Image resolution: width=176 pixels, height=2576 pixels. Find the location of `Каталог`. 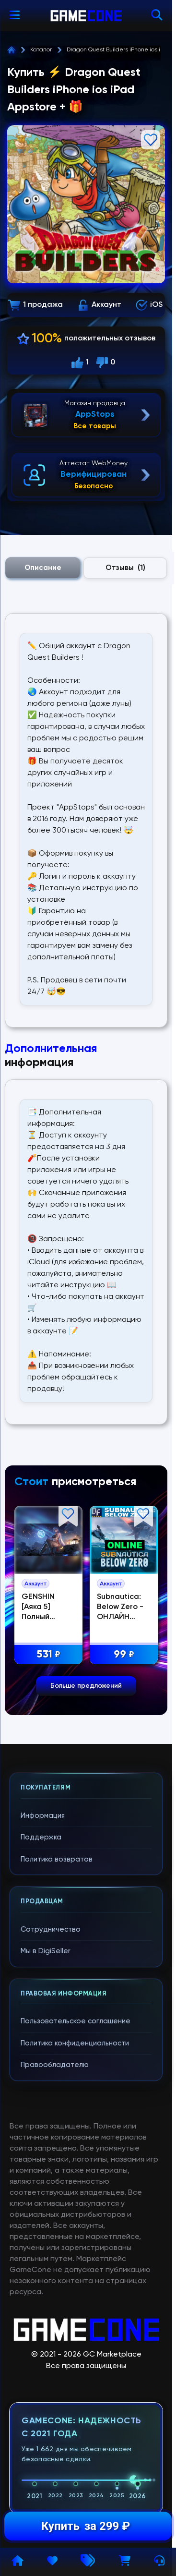

Каталог is located at coordinates (41, 50).